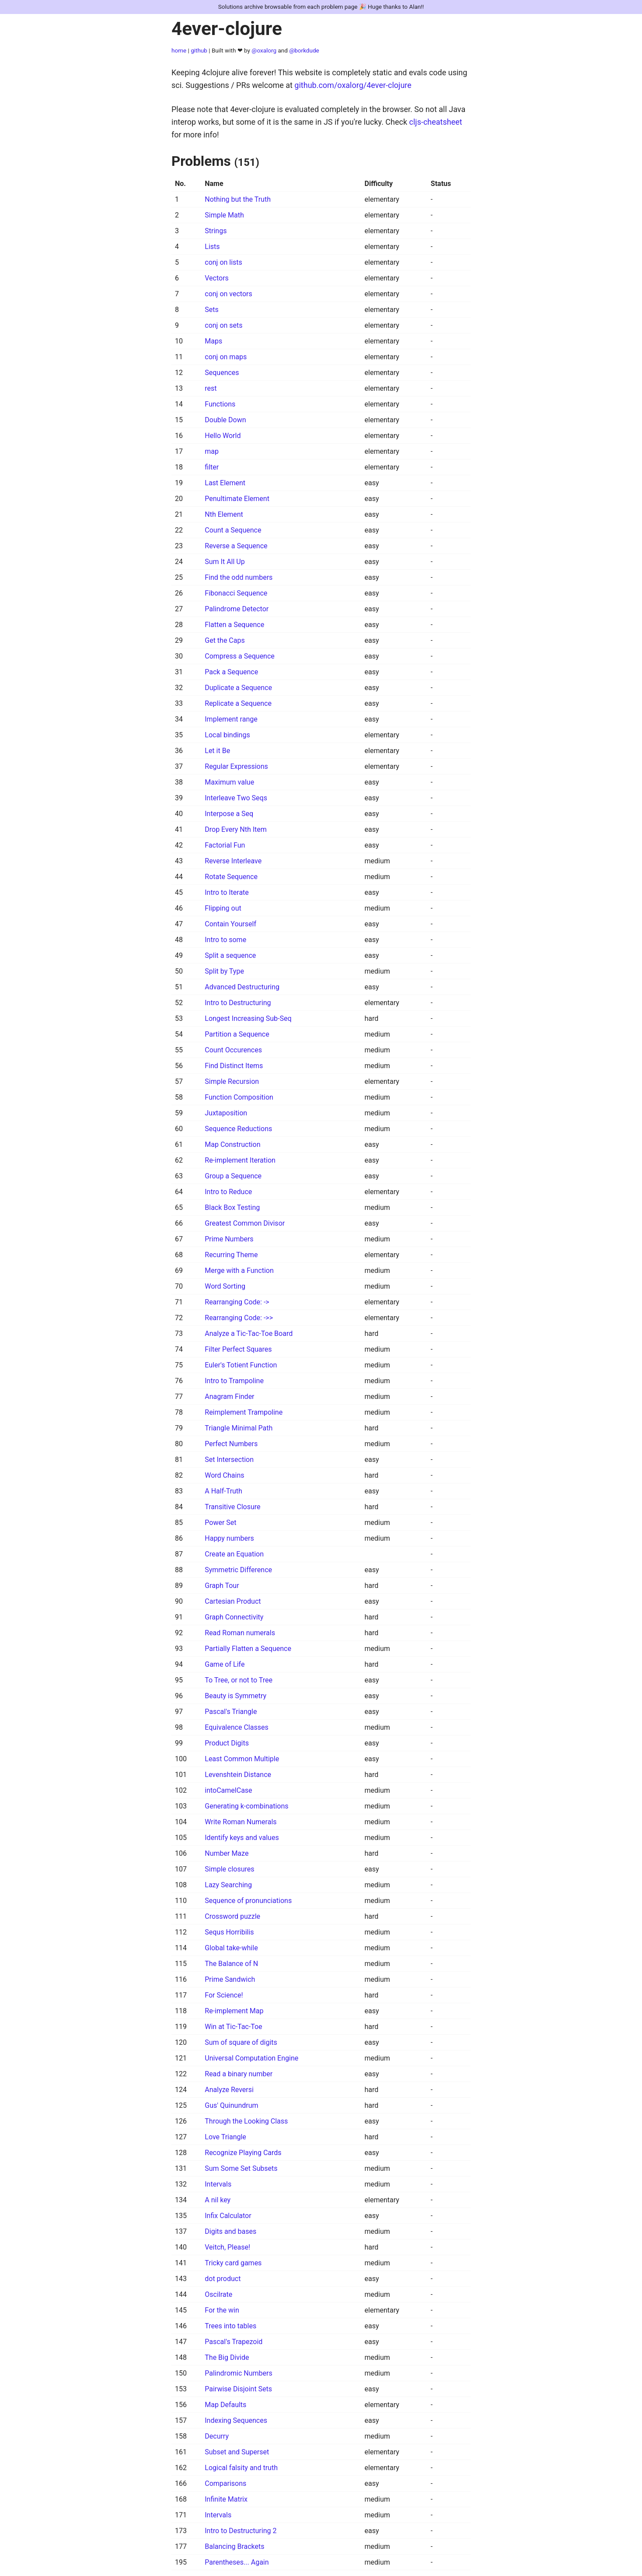 This screenshot has height=2576, width=642. What do you see at coordinates (263, 50) in the screenshot?
I see `@oxalorg` at bounding box center [263, 50].